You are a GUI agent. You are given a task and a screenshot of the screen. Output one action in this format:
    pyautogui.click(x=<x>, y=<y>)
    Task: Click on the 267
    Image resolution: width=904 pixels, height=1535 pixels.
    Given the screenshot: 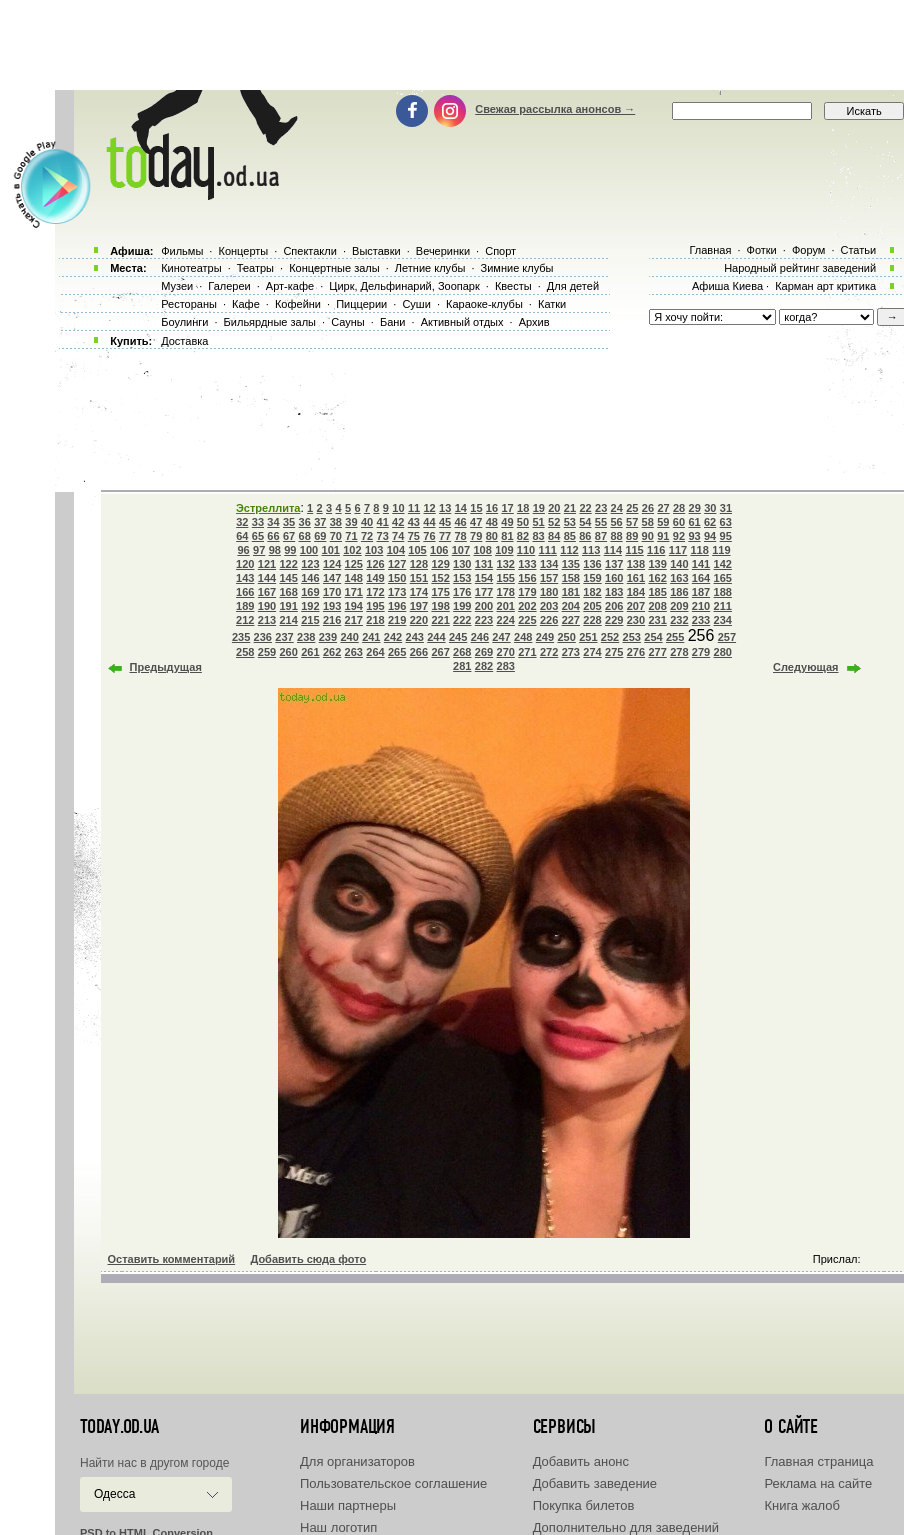 What is the action you would take?
    pyautogui.click(x=440, y=652)
    